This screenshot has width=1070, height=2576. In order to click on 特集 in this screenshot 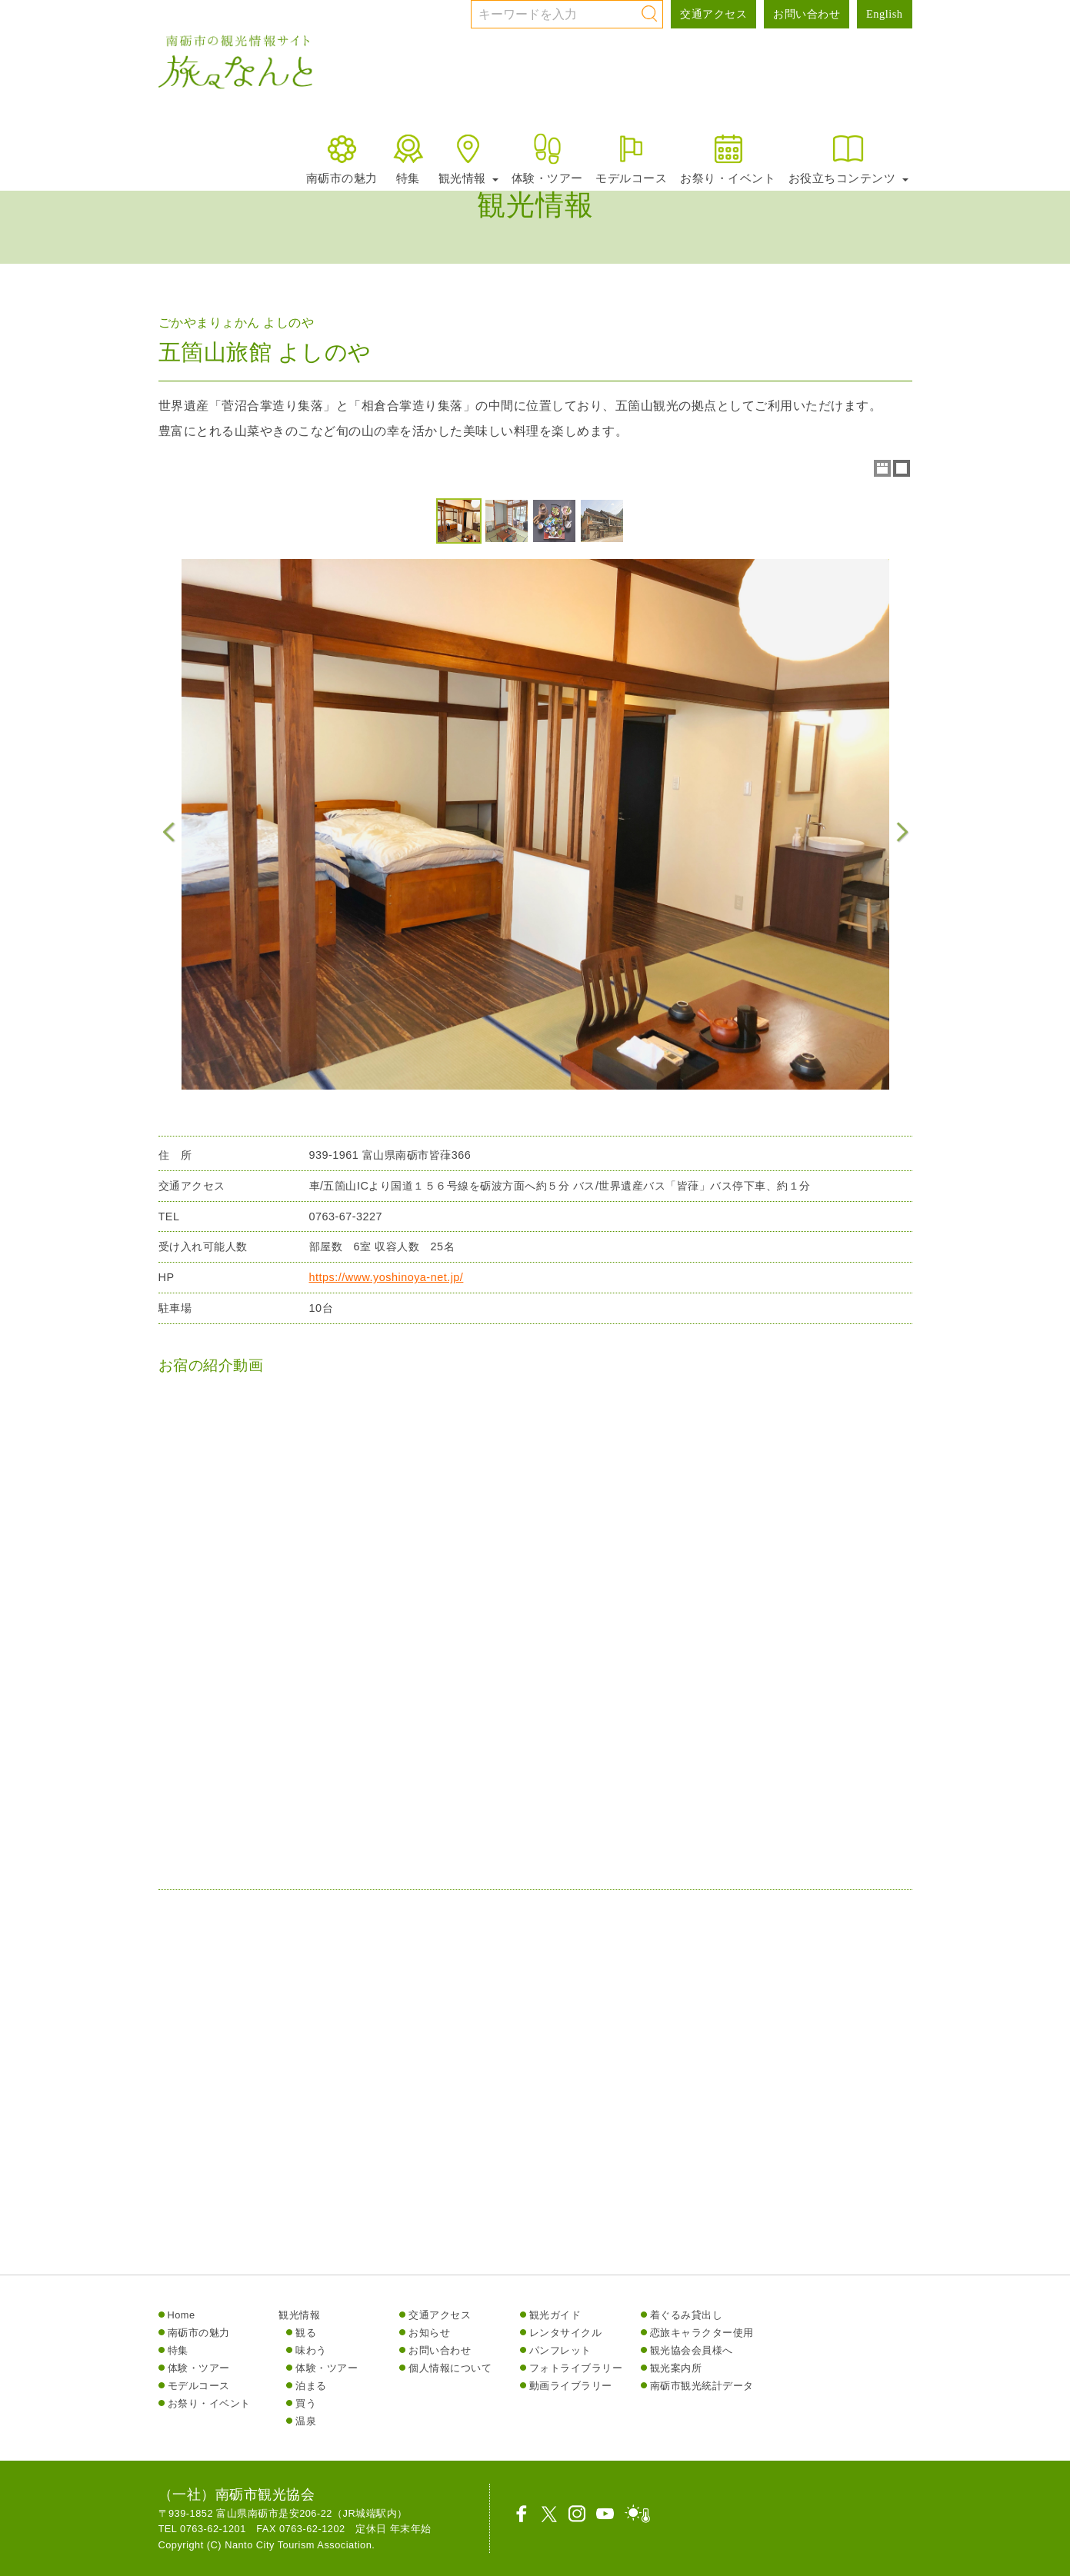, I will do `click(408, 158)`.